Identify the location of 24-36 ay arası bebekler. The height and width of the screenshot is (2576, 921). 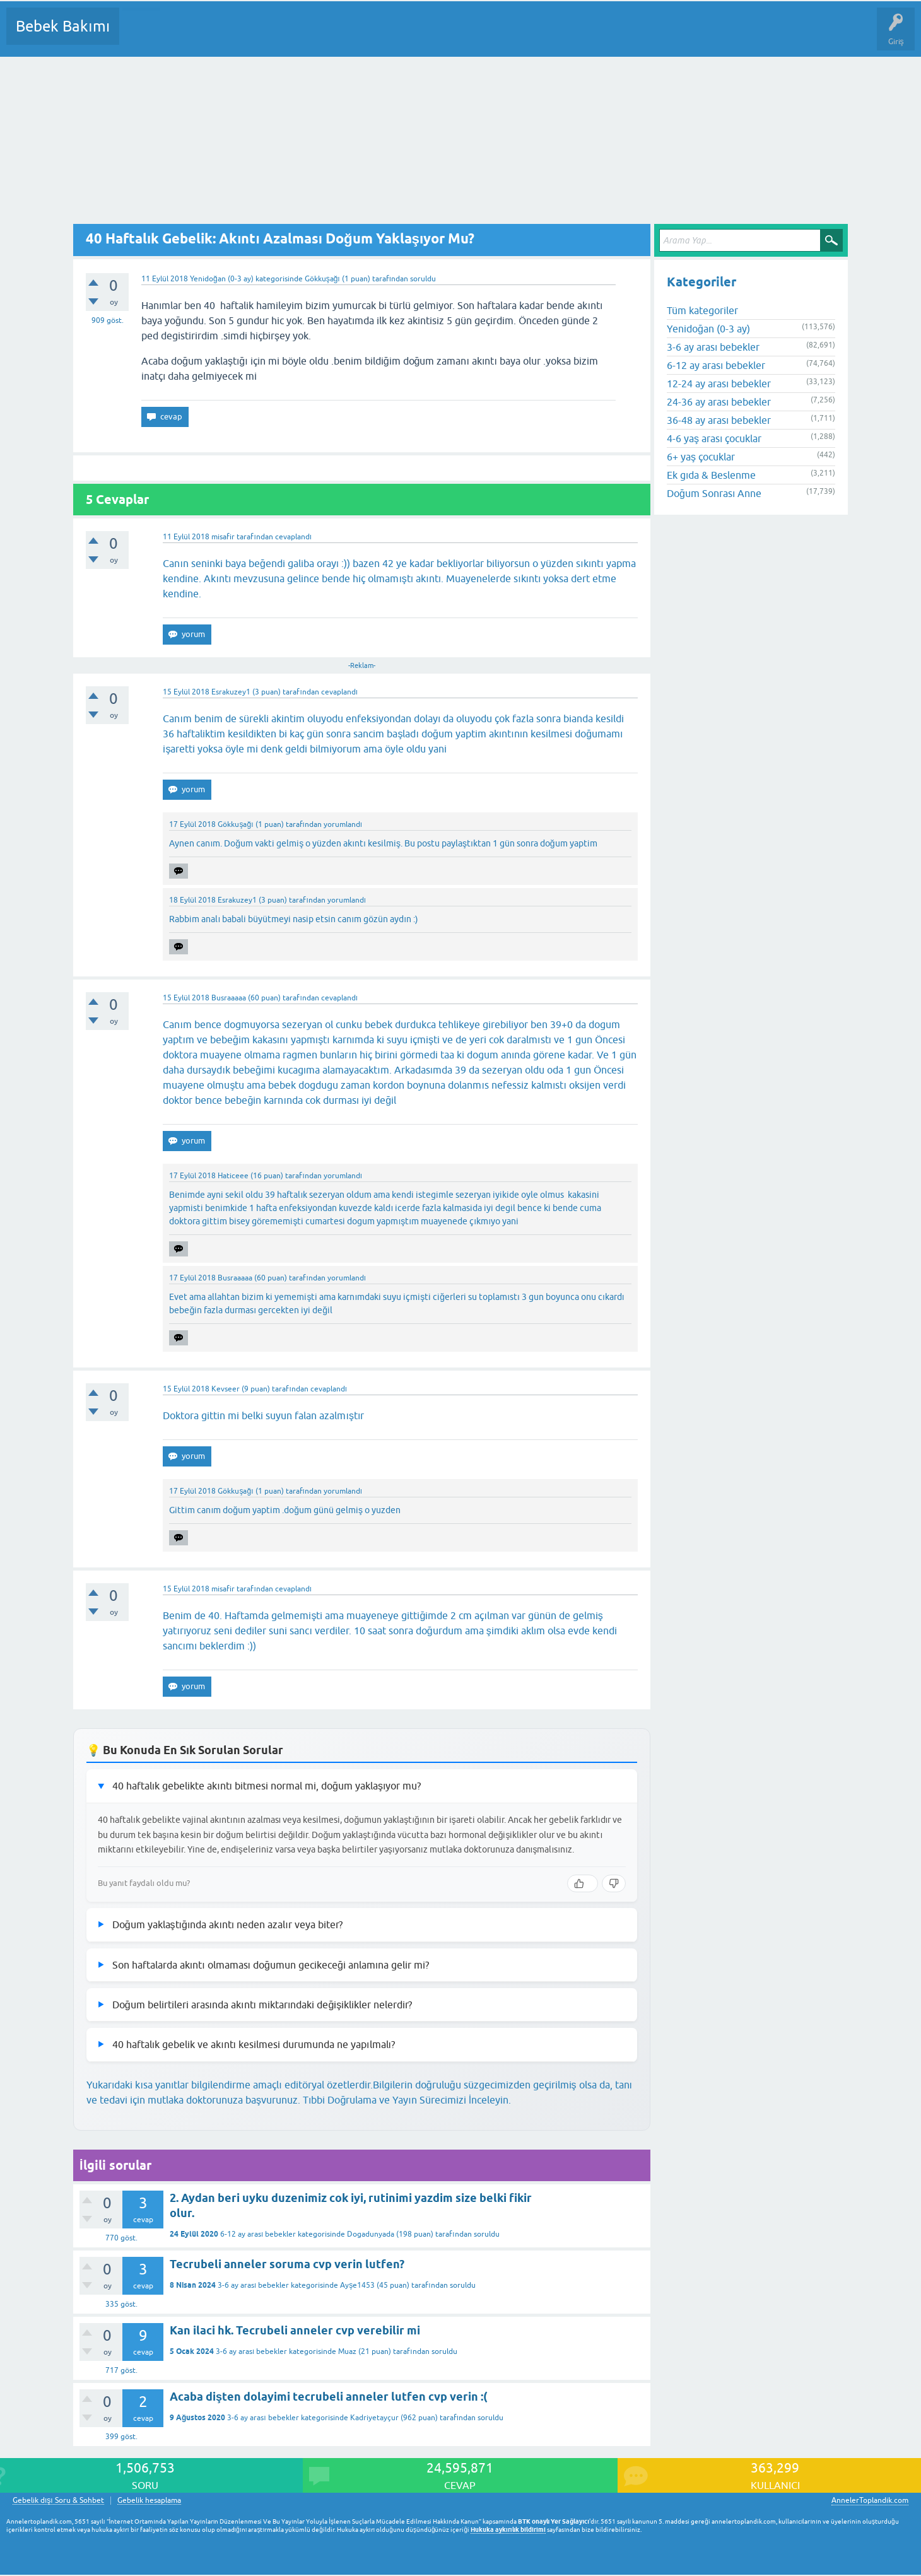
(719, 401).